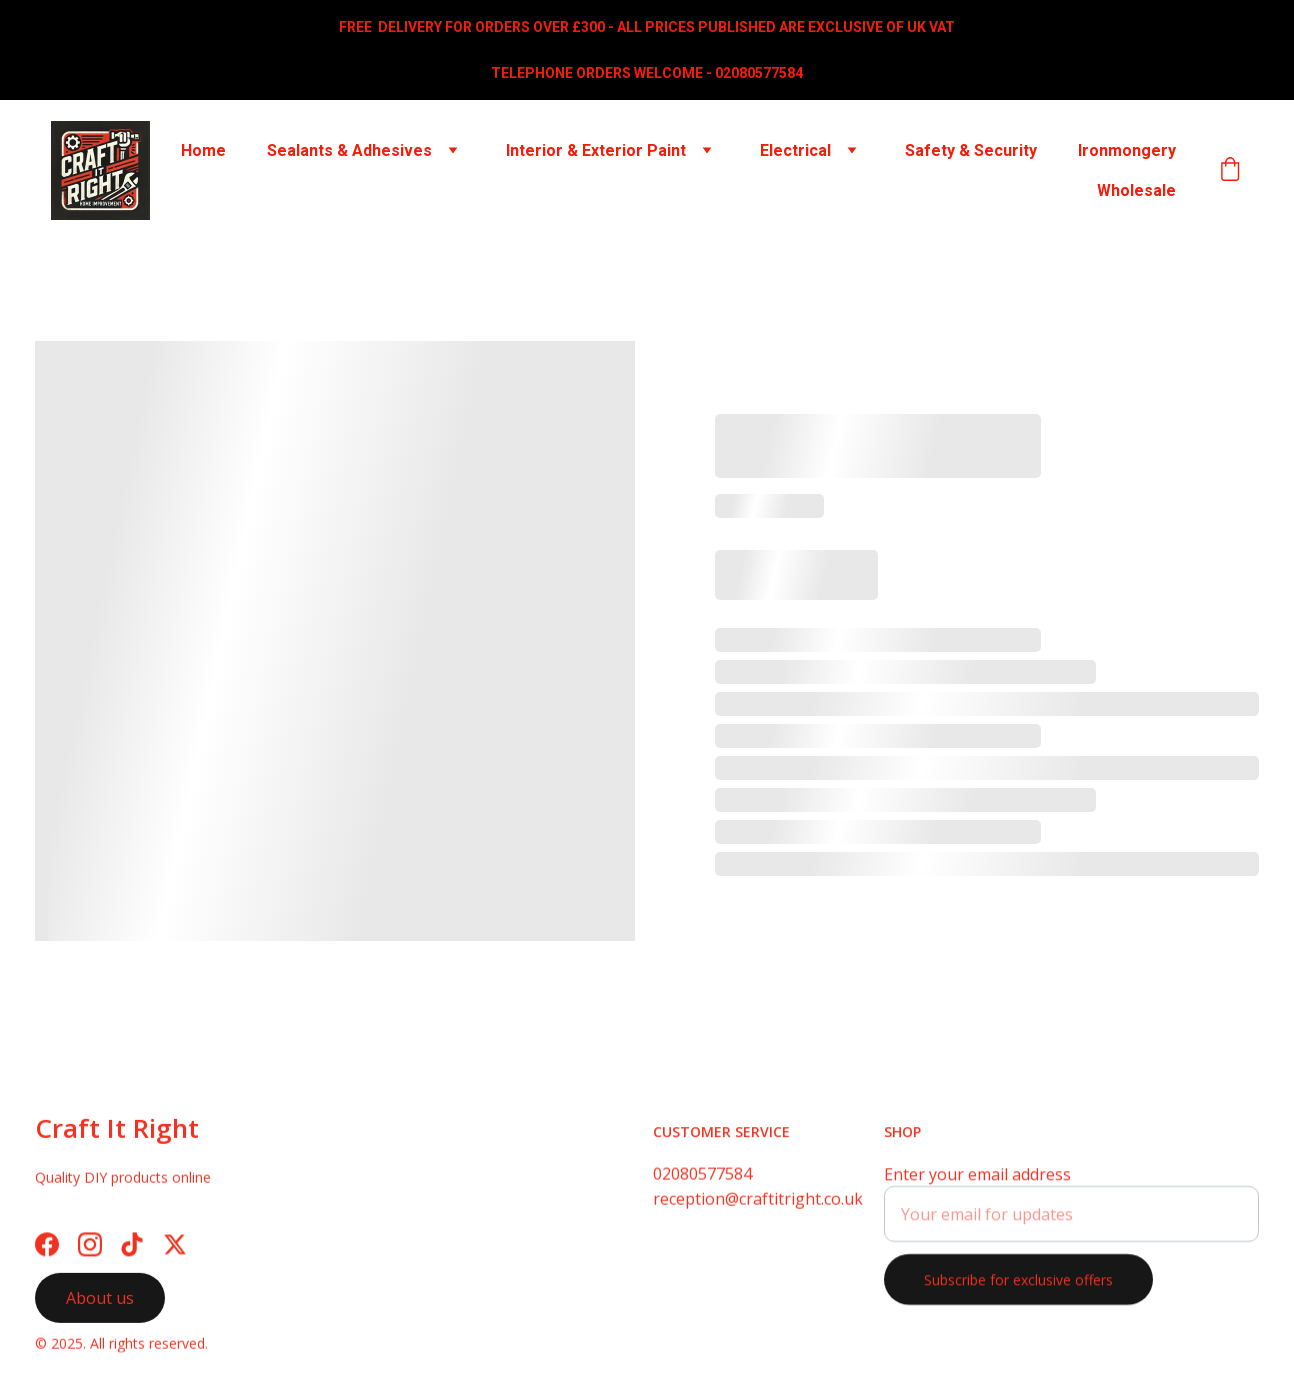 This screenshot has width=1294, height=1391. I want to click on About us, so click(100, 1302).